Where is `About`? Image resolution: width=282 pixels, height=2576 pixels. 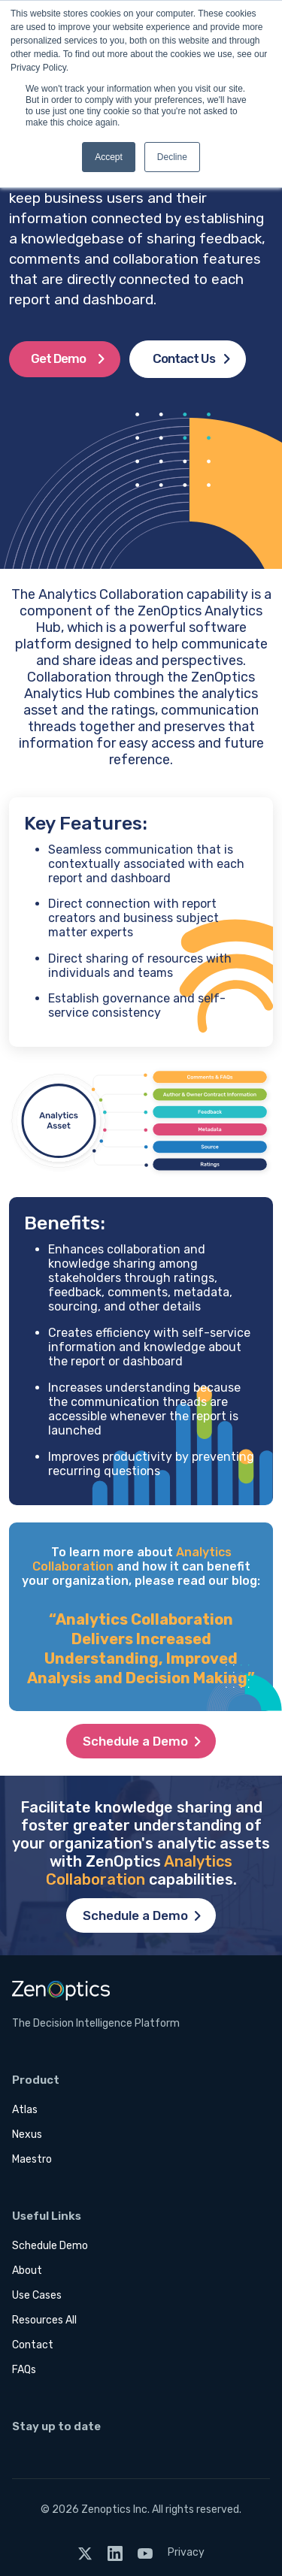
About is located at coordinates (27, 2270).